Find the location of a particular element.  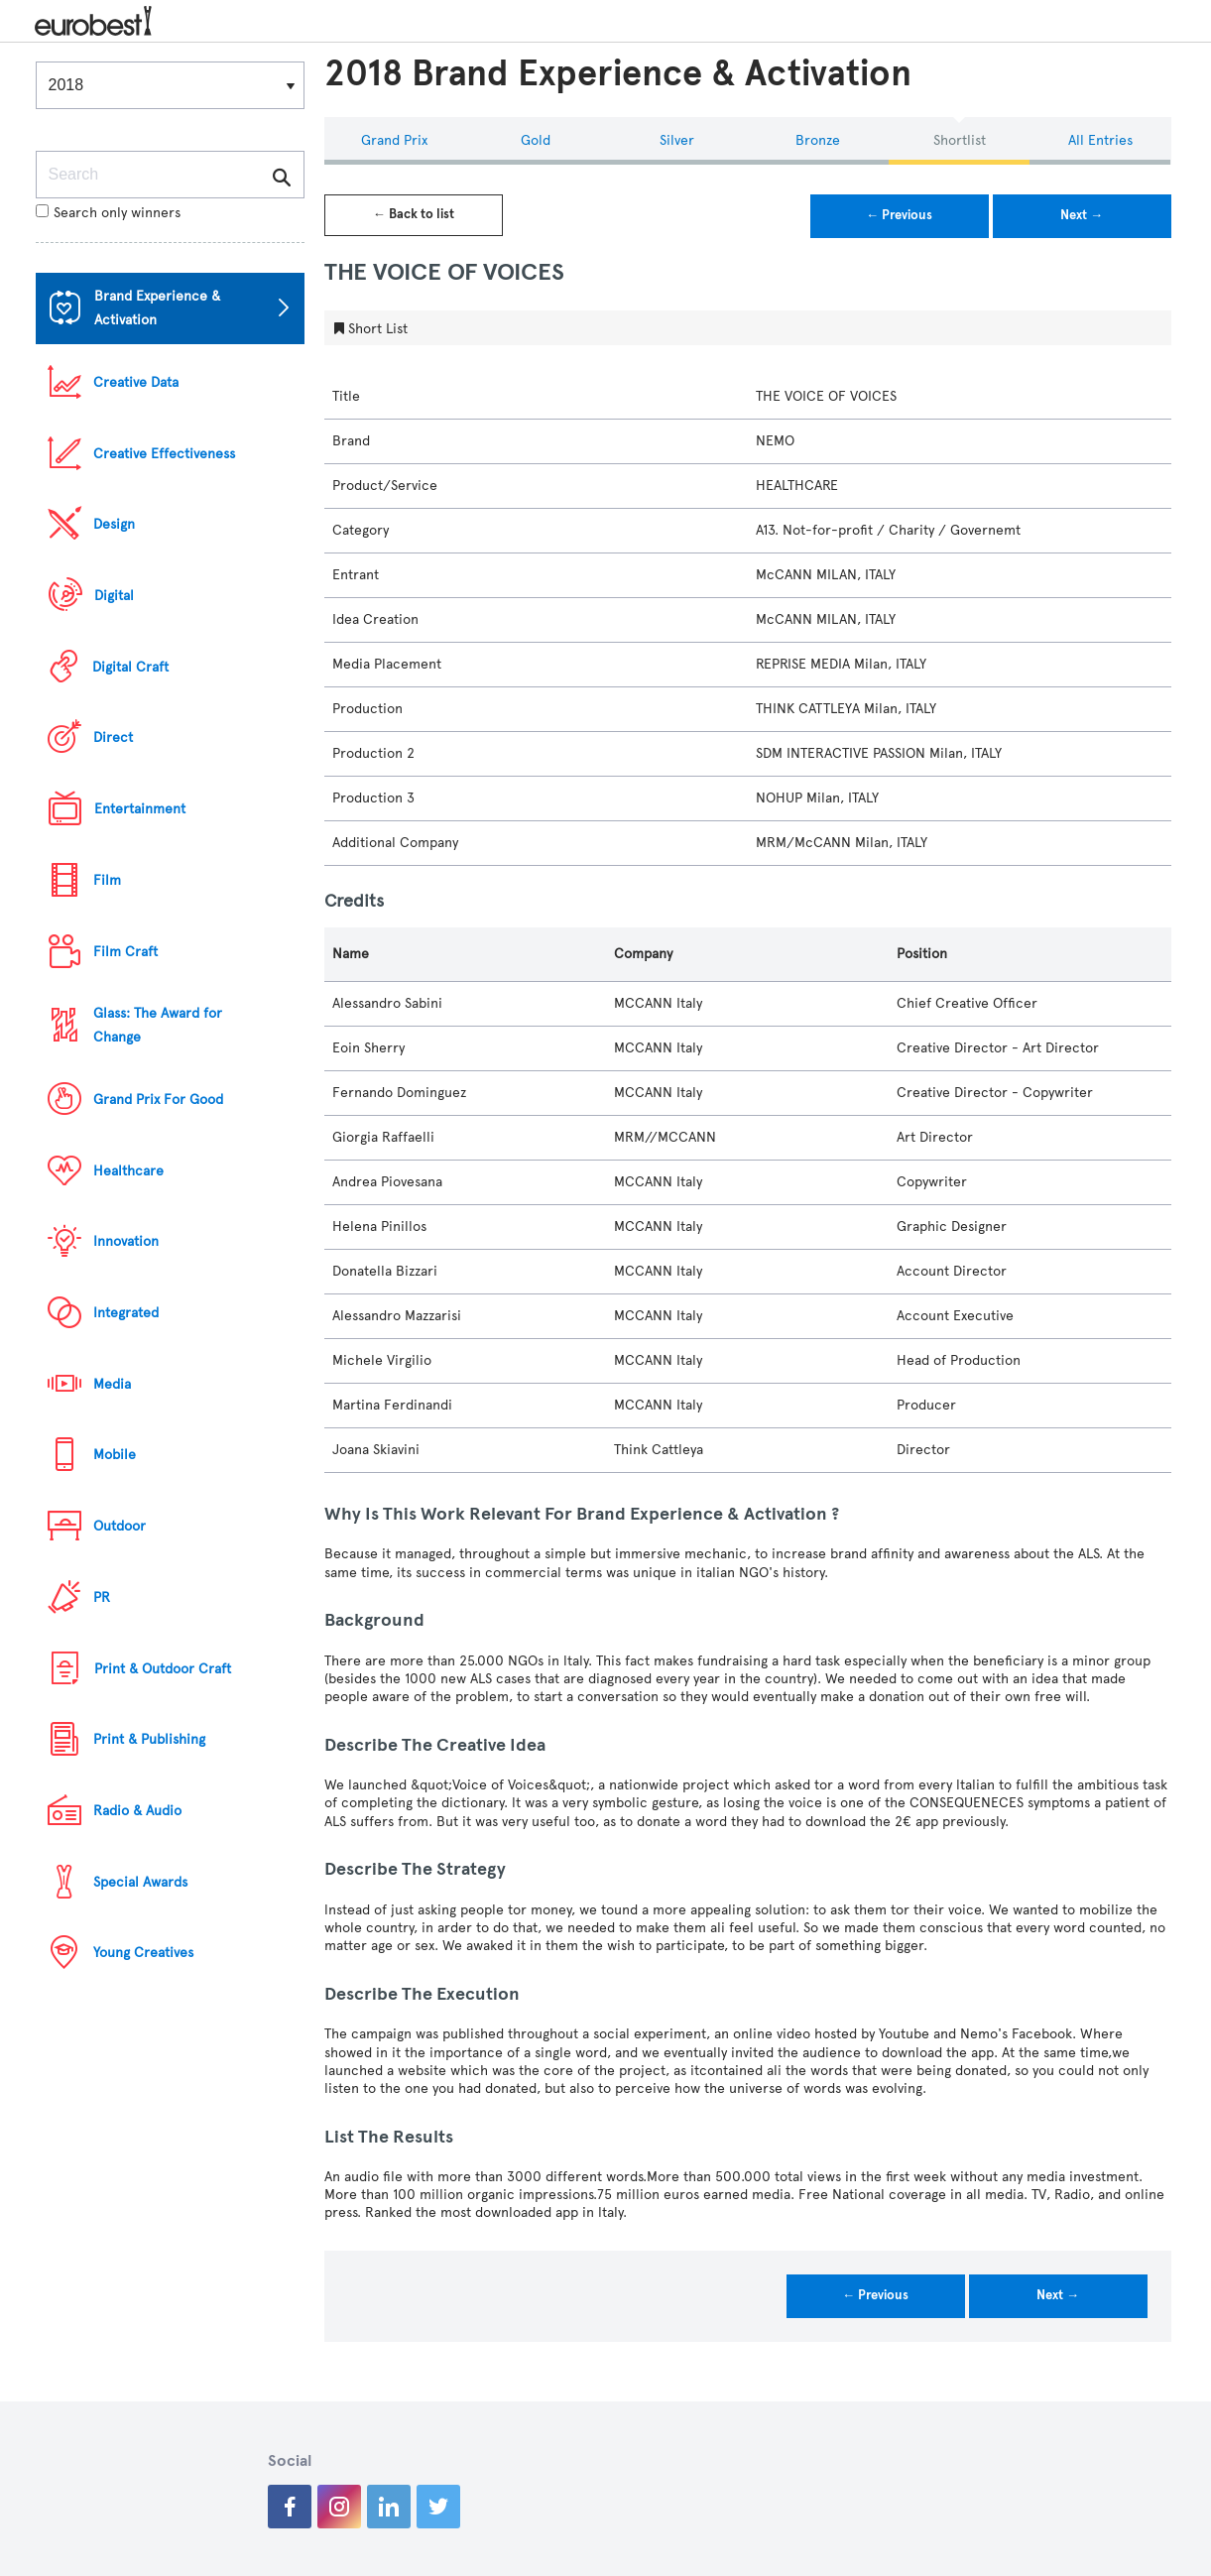

Innovation is located at coordinates (126, 1241).